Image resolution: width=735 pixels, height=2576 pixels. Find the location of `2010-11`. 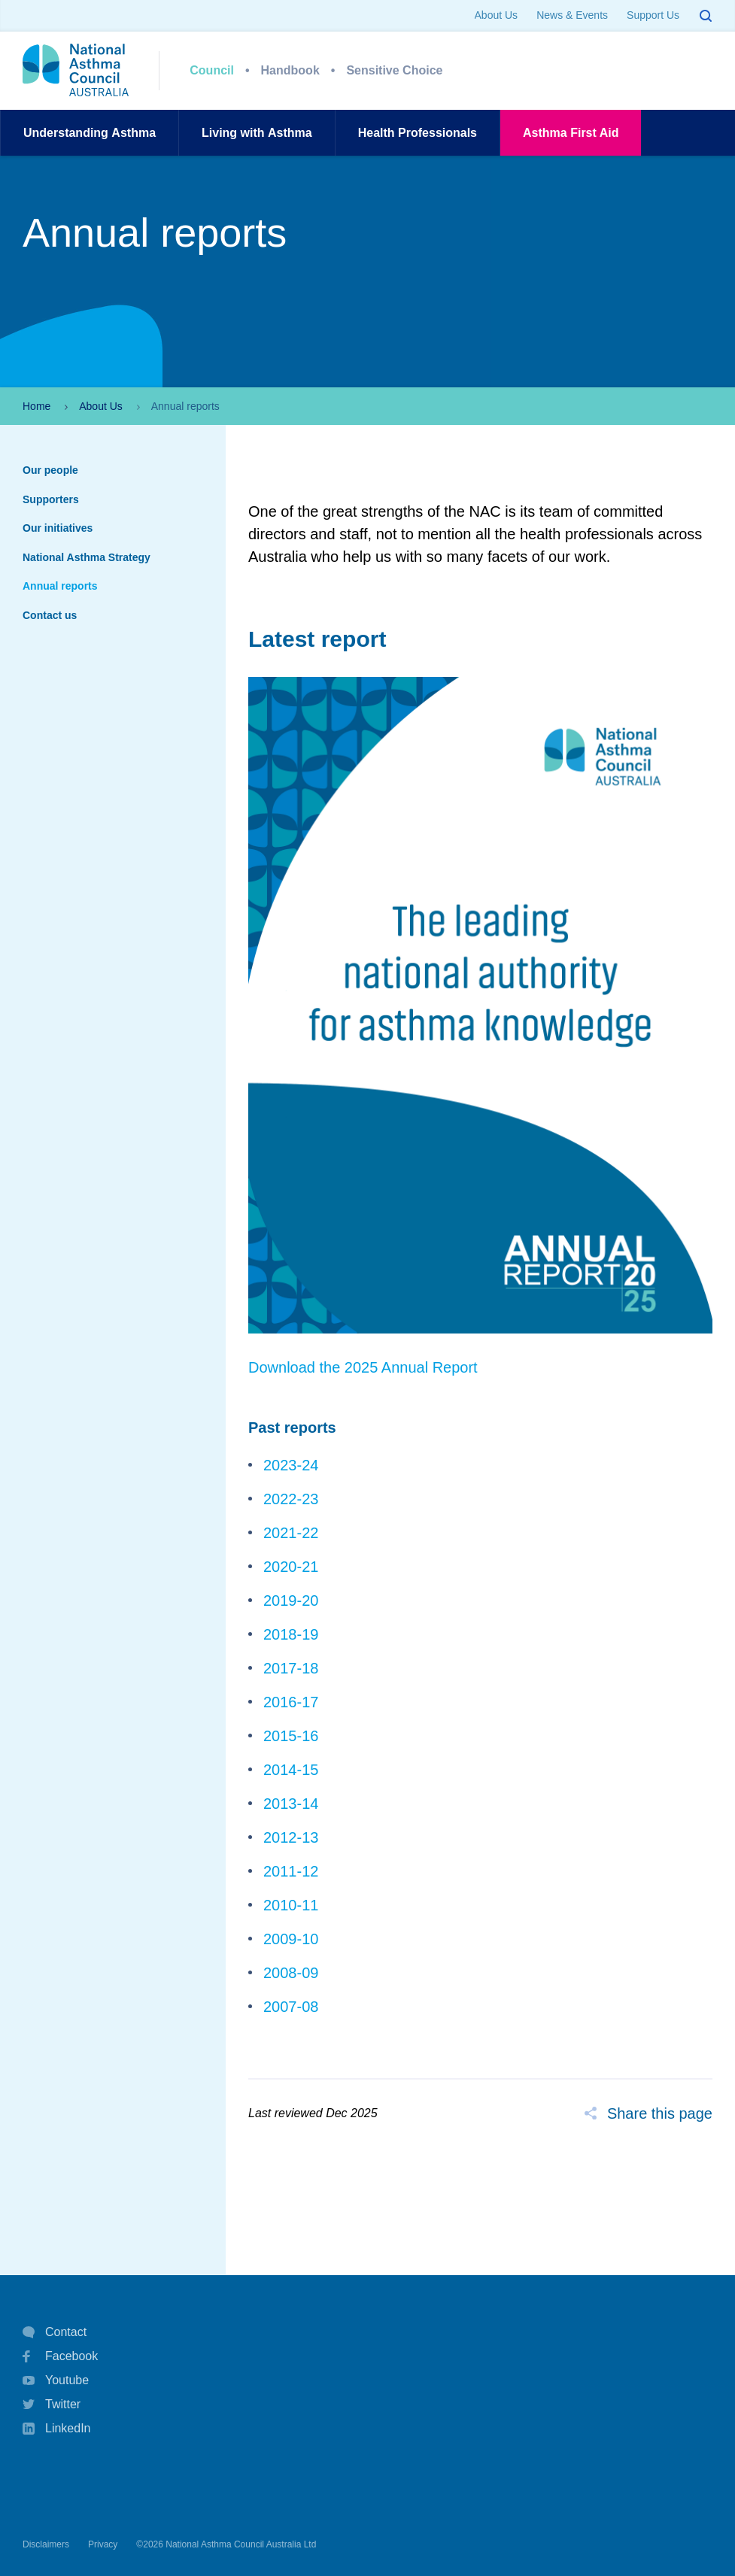

2010-11 is located at coordinates (290, 1905).